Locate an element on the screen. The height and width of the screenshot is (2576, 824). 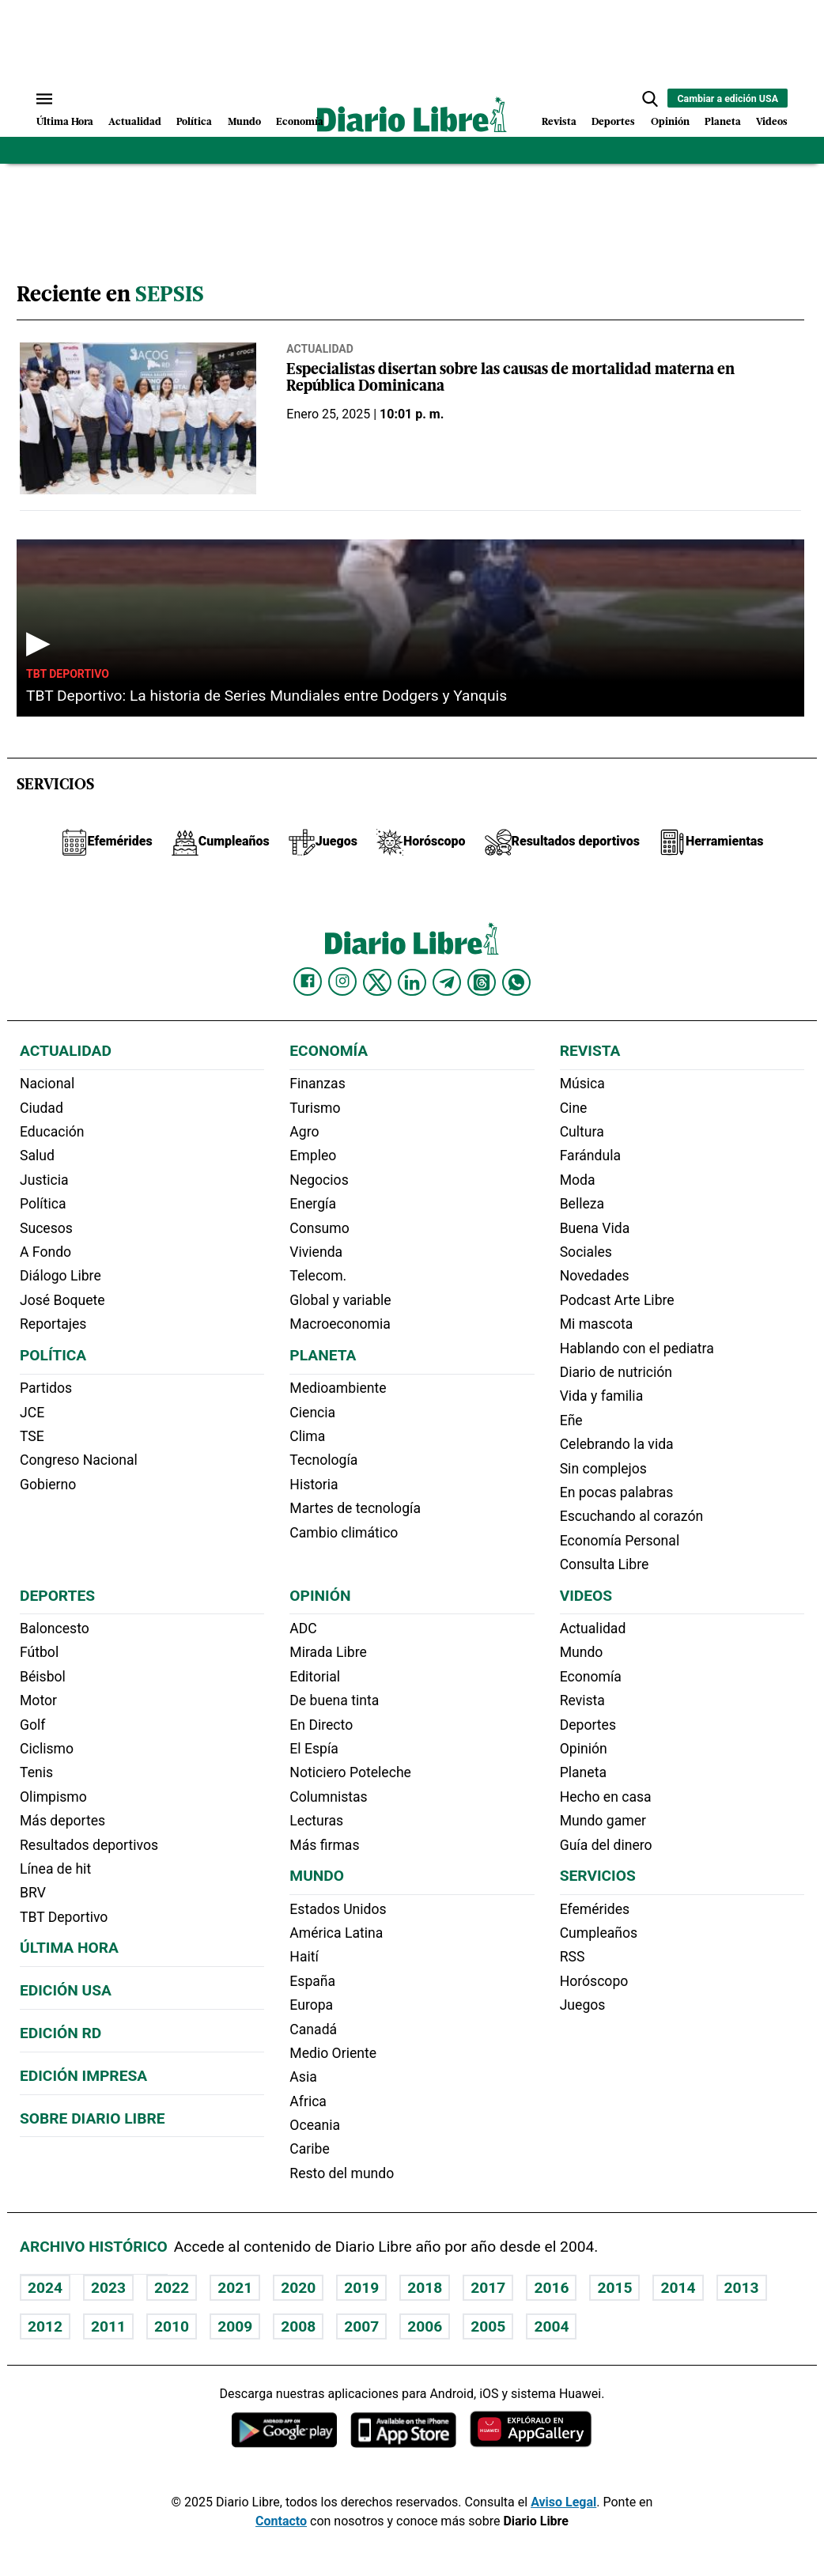
2009 is located at coordinates (234, 2326).